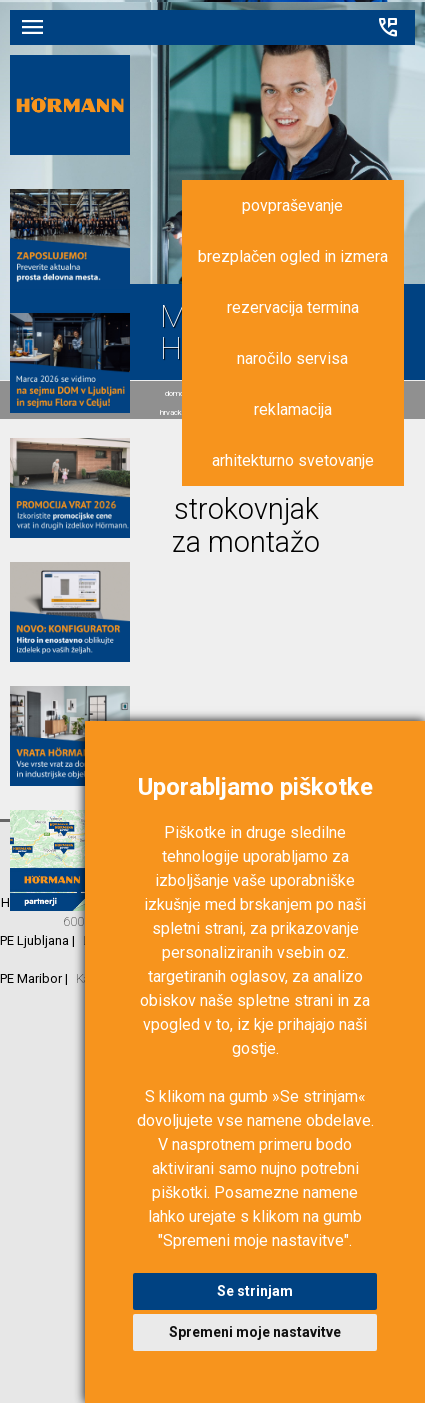 This screenshot has width=425, height=1403. Describe the element at coordinates (293, 409) in the screenshot. I see `reklamacija` at that location.